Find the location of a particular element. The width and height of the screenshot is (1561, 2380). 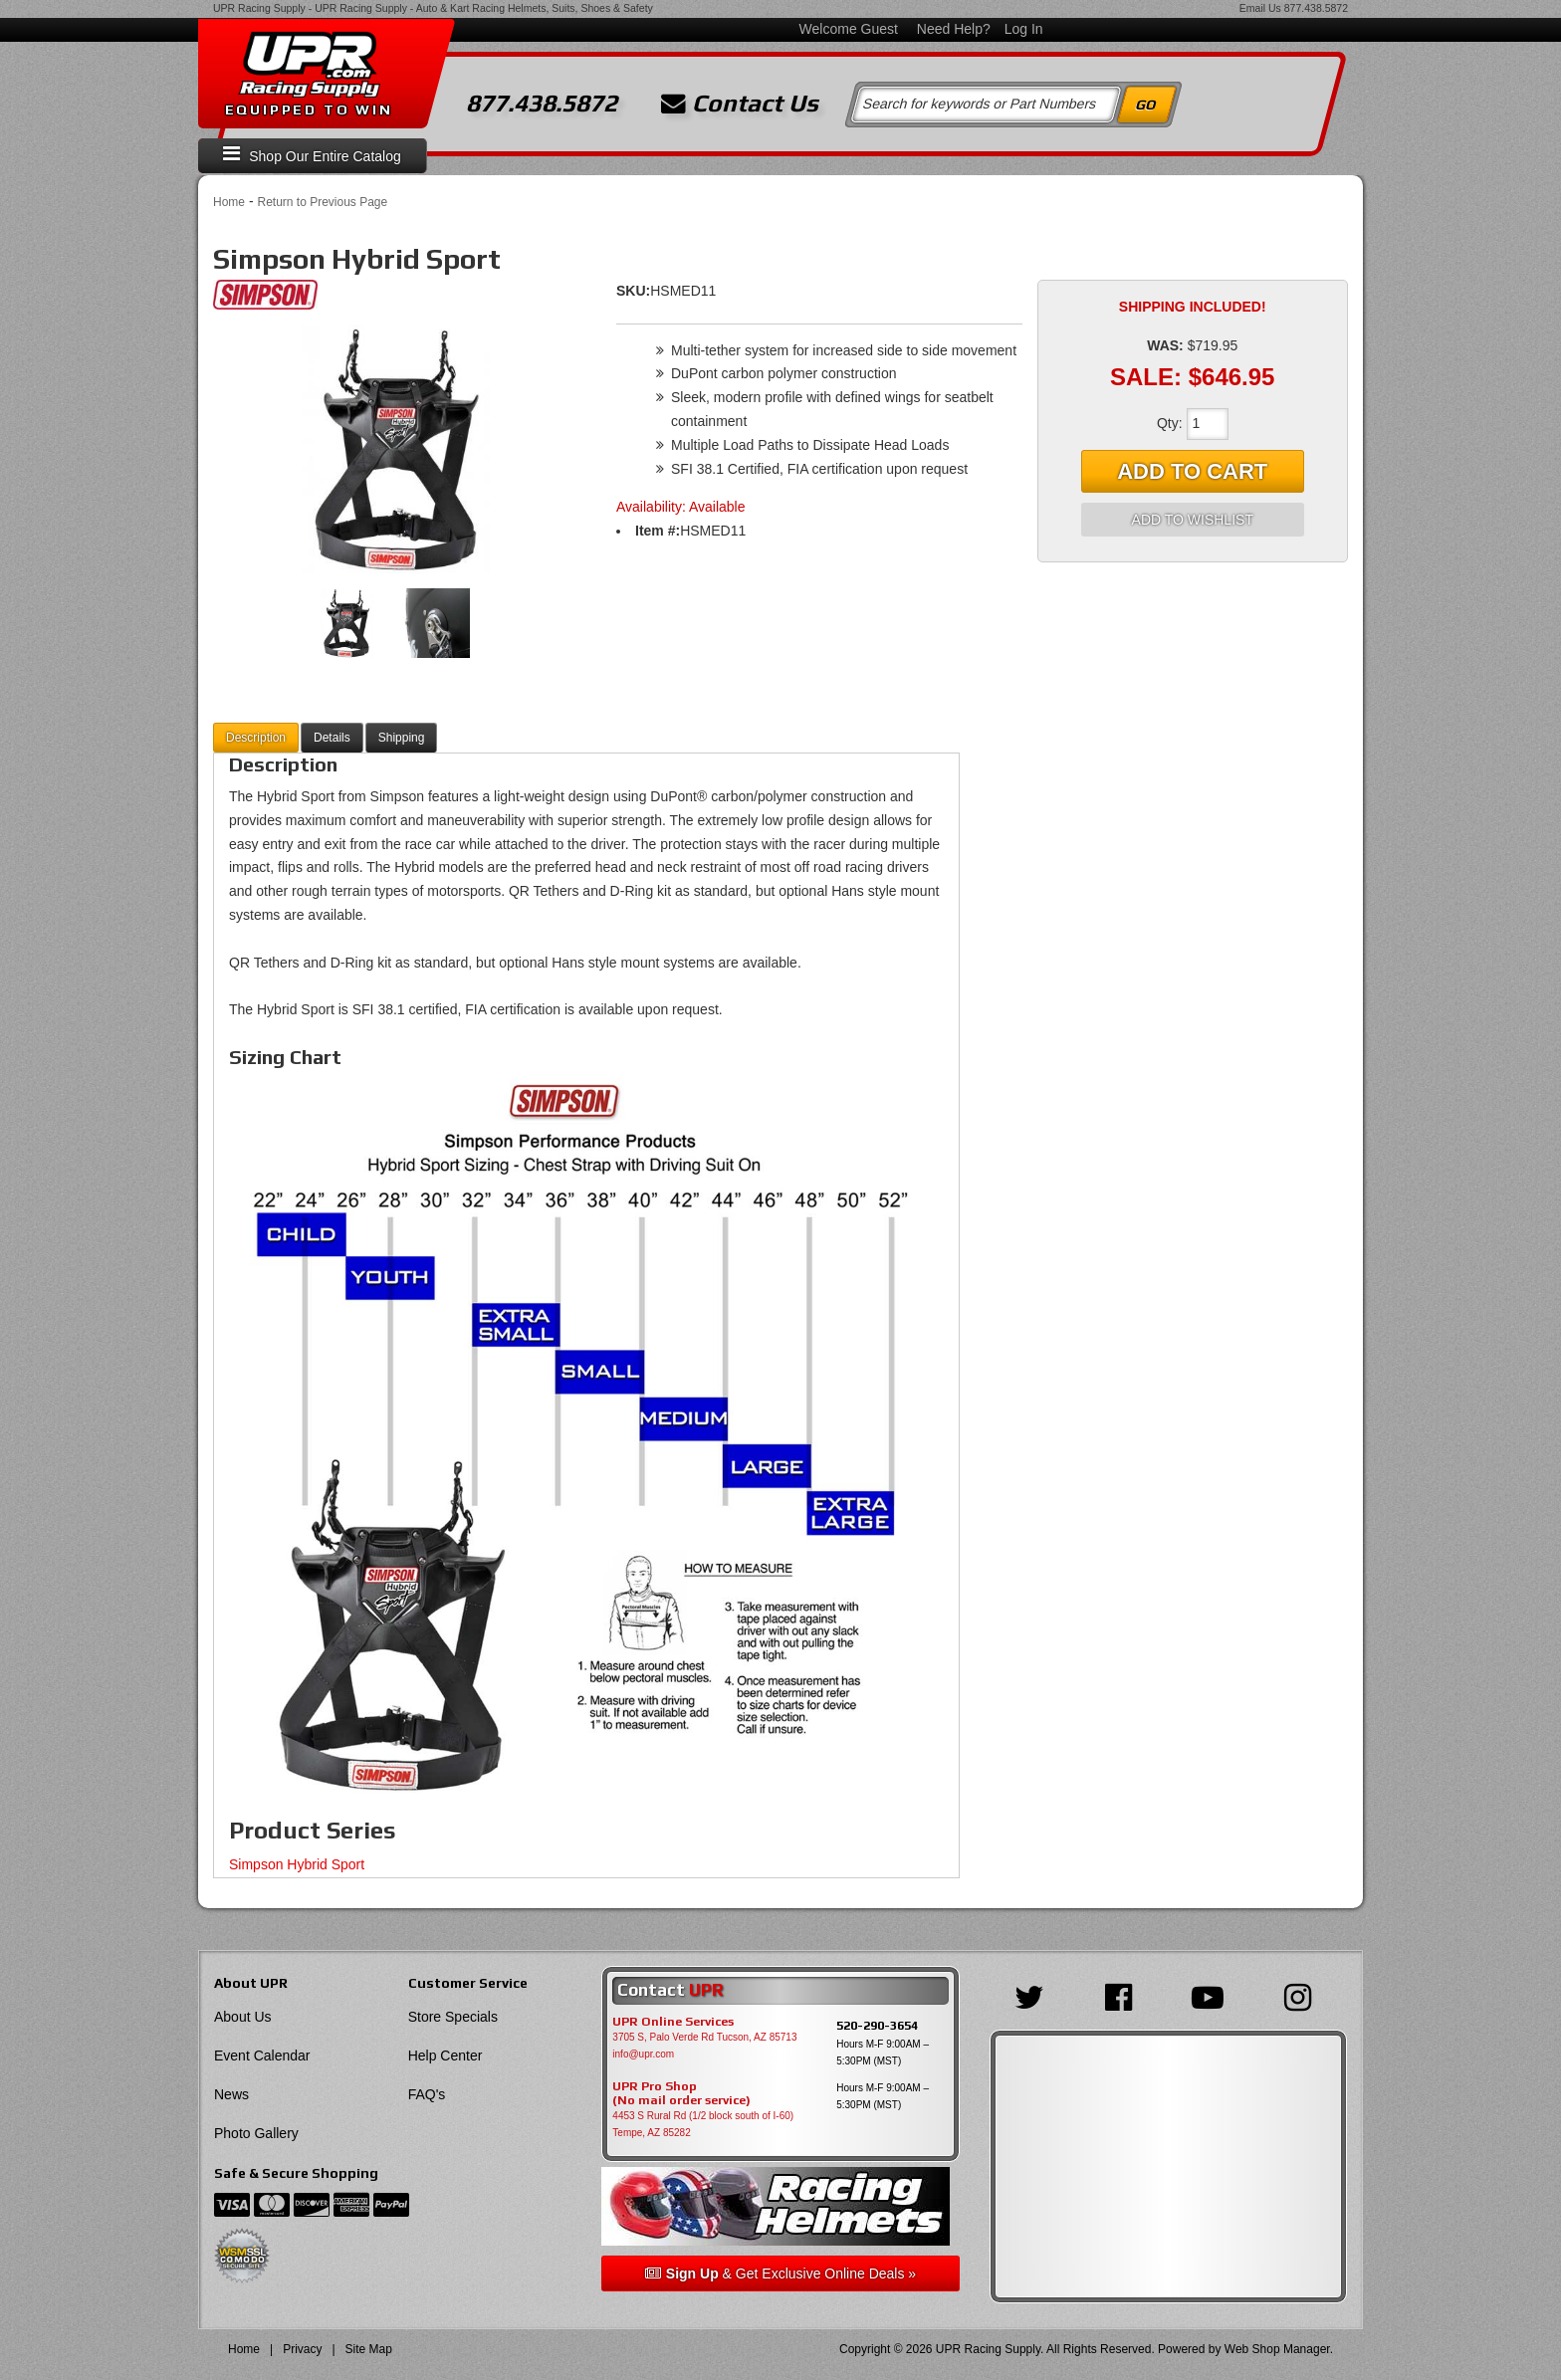

877.438.5872 is located at coordinates (1316, 8).